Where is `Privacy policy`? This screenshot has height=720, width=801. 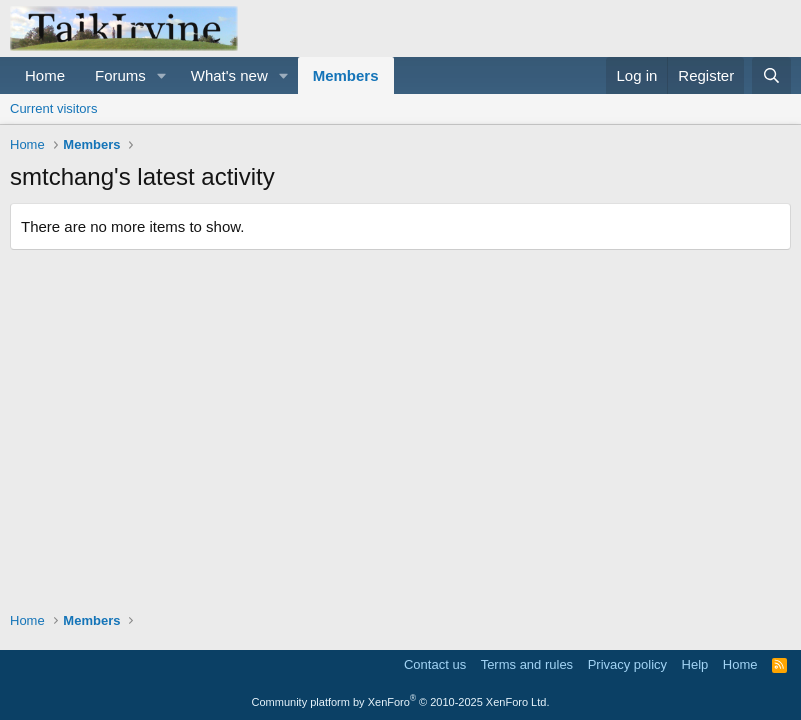 Privacy policy is located at coordinates (627, 664).